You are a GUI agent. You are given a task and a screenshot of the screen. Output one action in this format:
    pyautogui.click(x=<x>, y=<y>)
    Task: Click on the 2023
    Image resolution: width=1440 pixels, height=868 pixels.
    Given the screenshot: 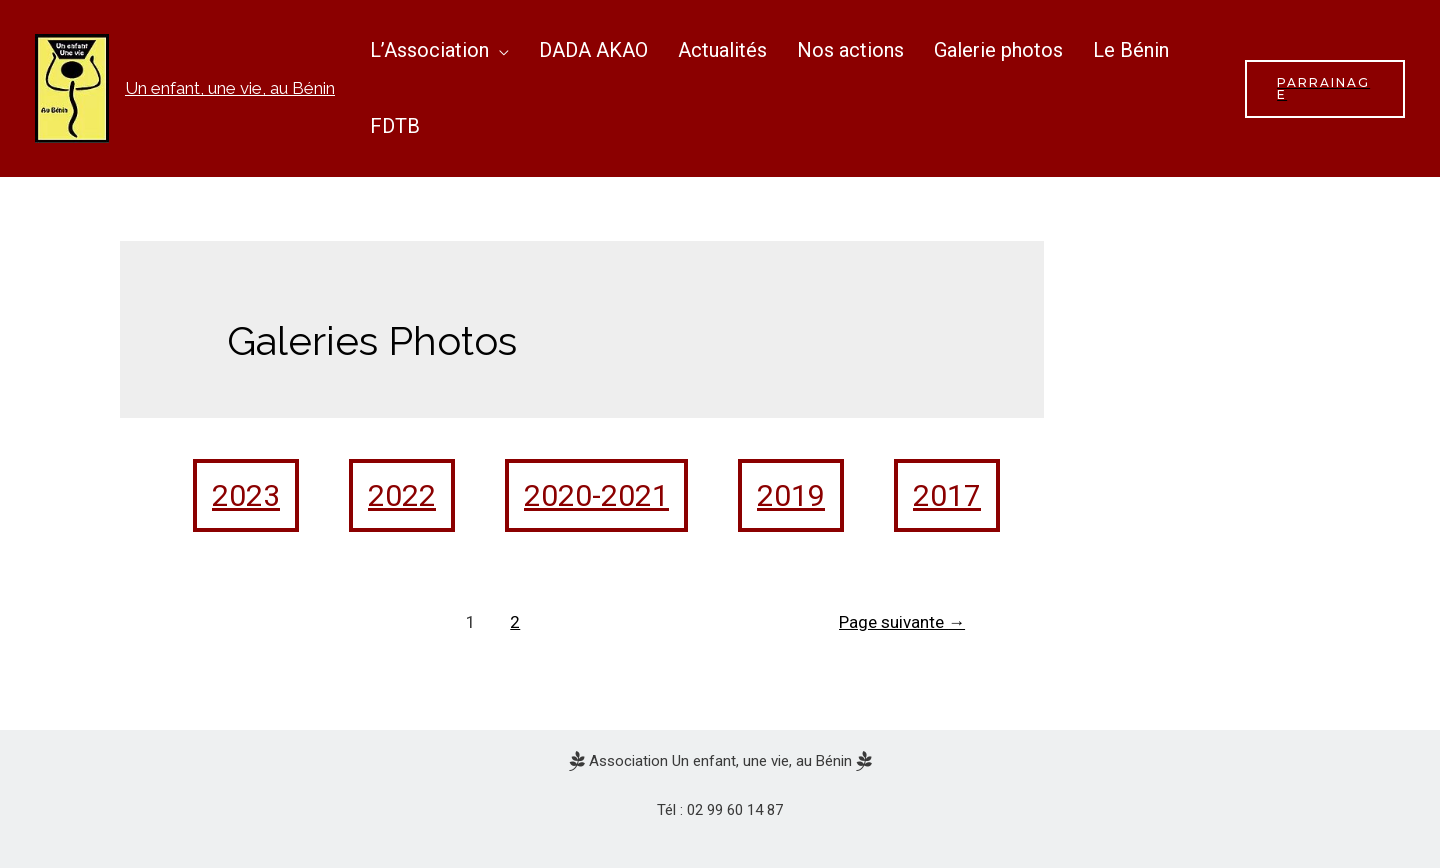 What is the action you would take?
    pyautogui.click(x=246, y=495)
    